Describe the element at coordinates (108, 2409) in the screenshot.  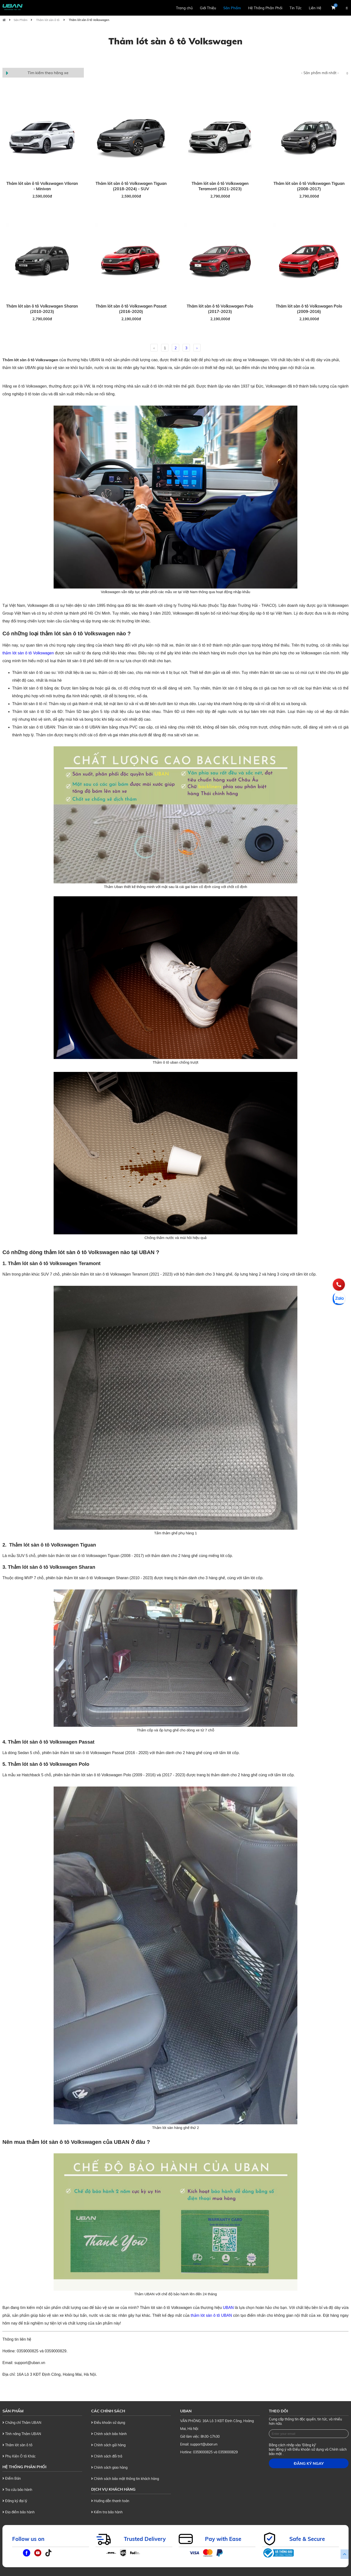
I see `Các chính sách` at that location.